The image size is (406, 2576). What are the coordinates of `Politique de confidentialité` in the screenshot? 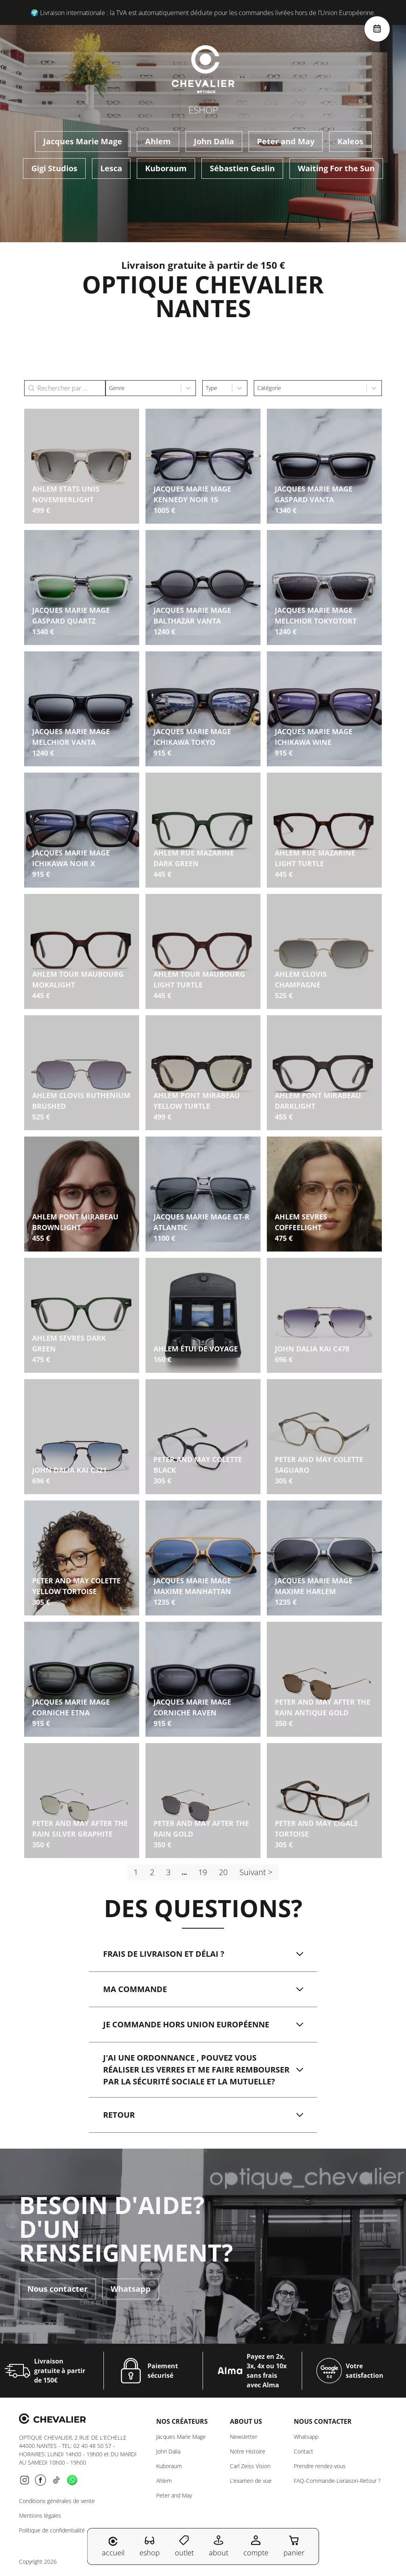 It's located at (52, 2530).